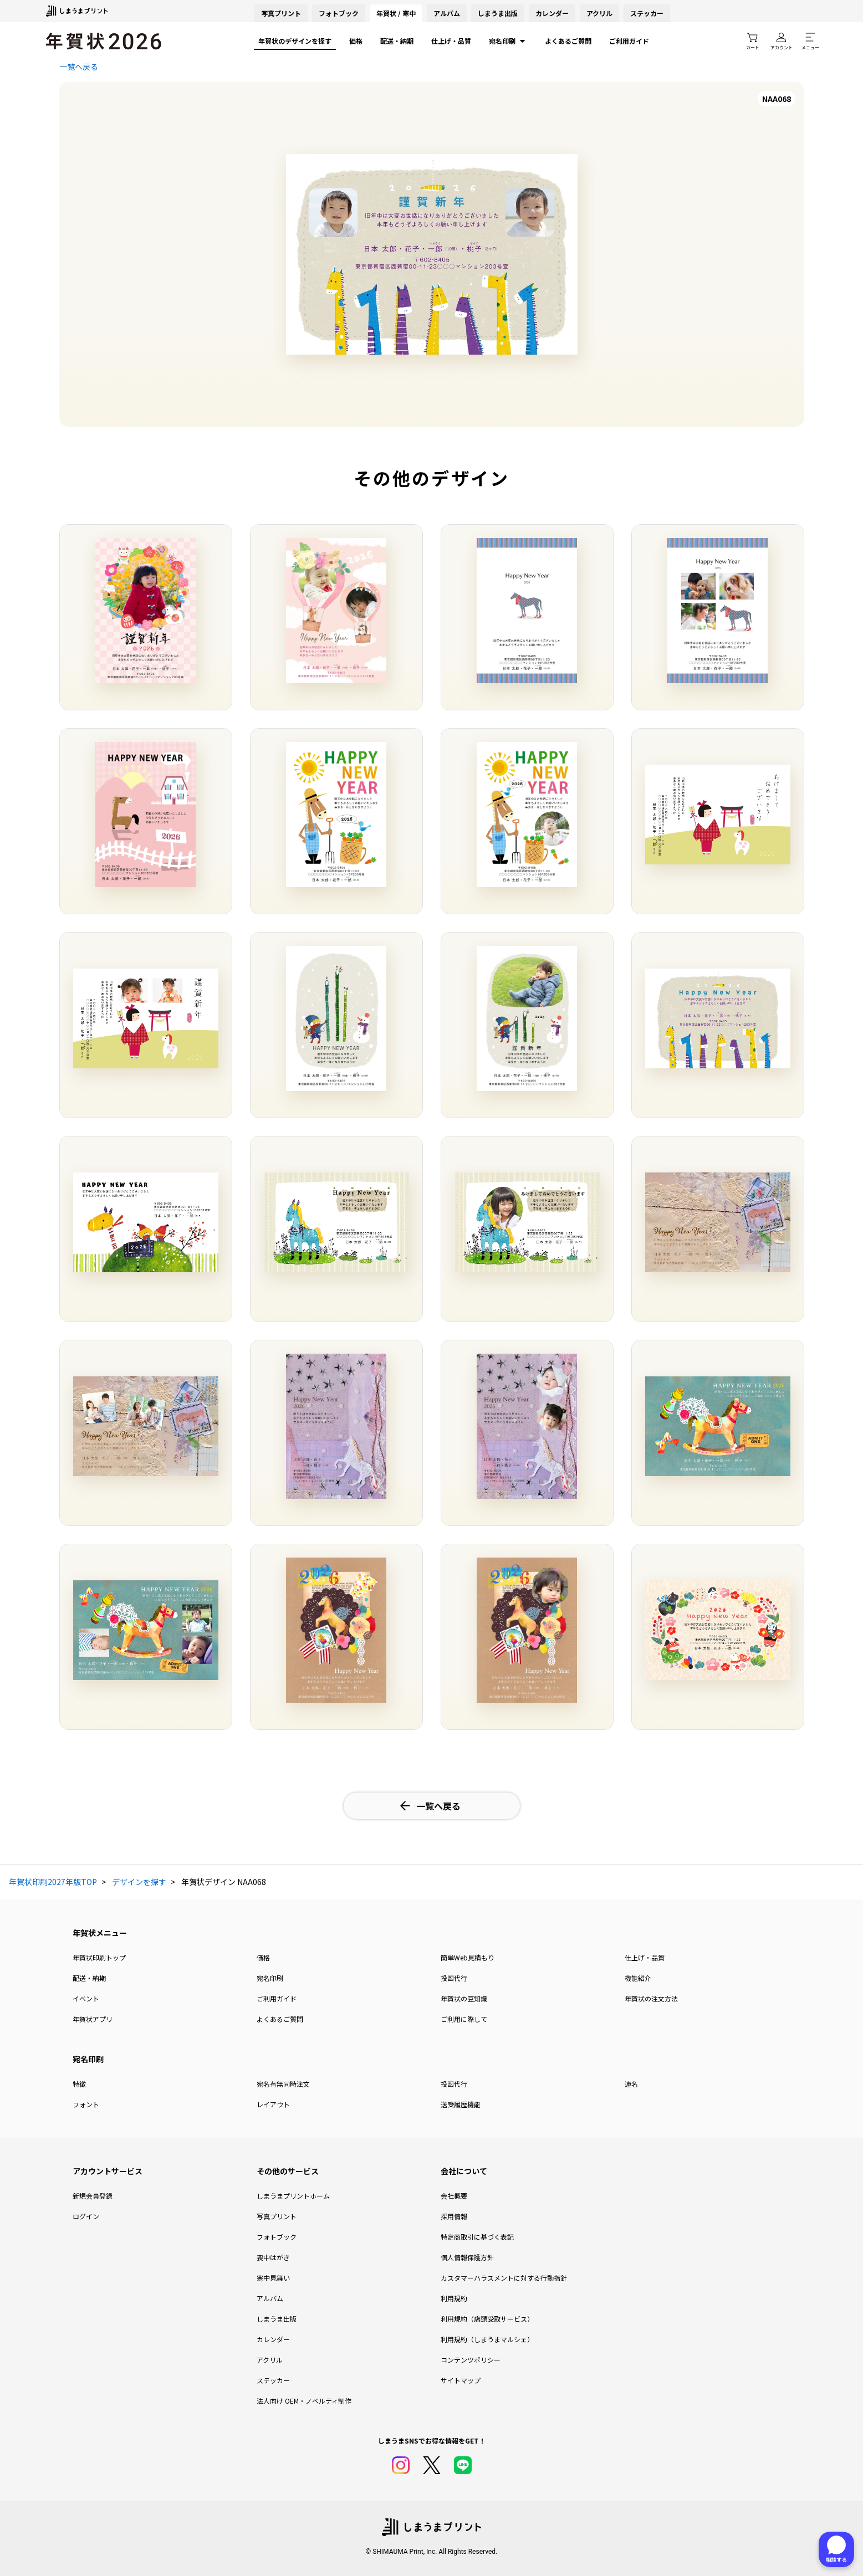 The height and width of the screenshot is (2576, 863). Describe the element at coordinates (504, 2277) in the screenshot. I see `カスタマーハラスメントに対する行動指針` at that location.